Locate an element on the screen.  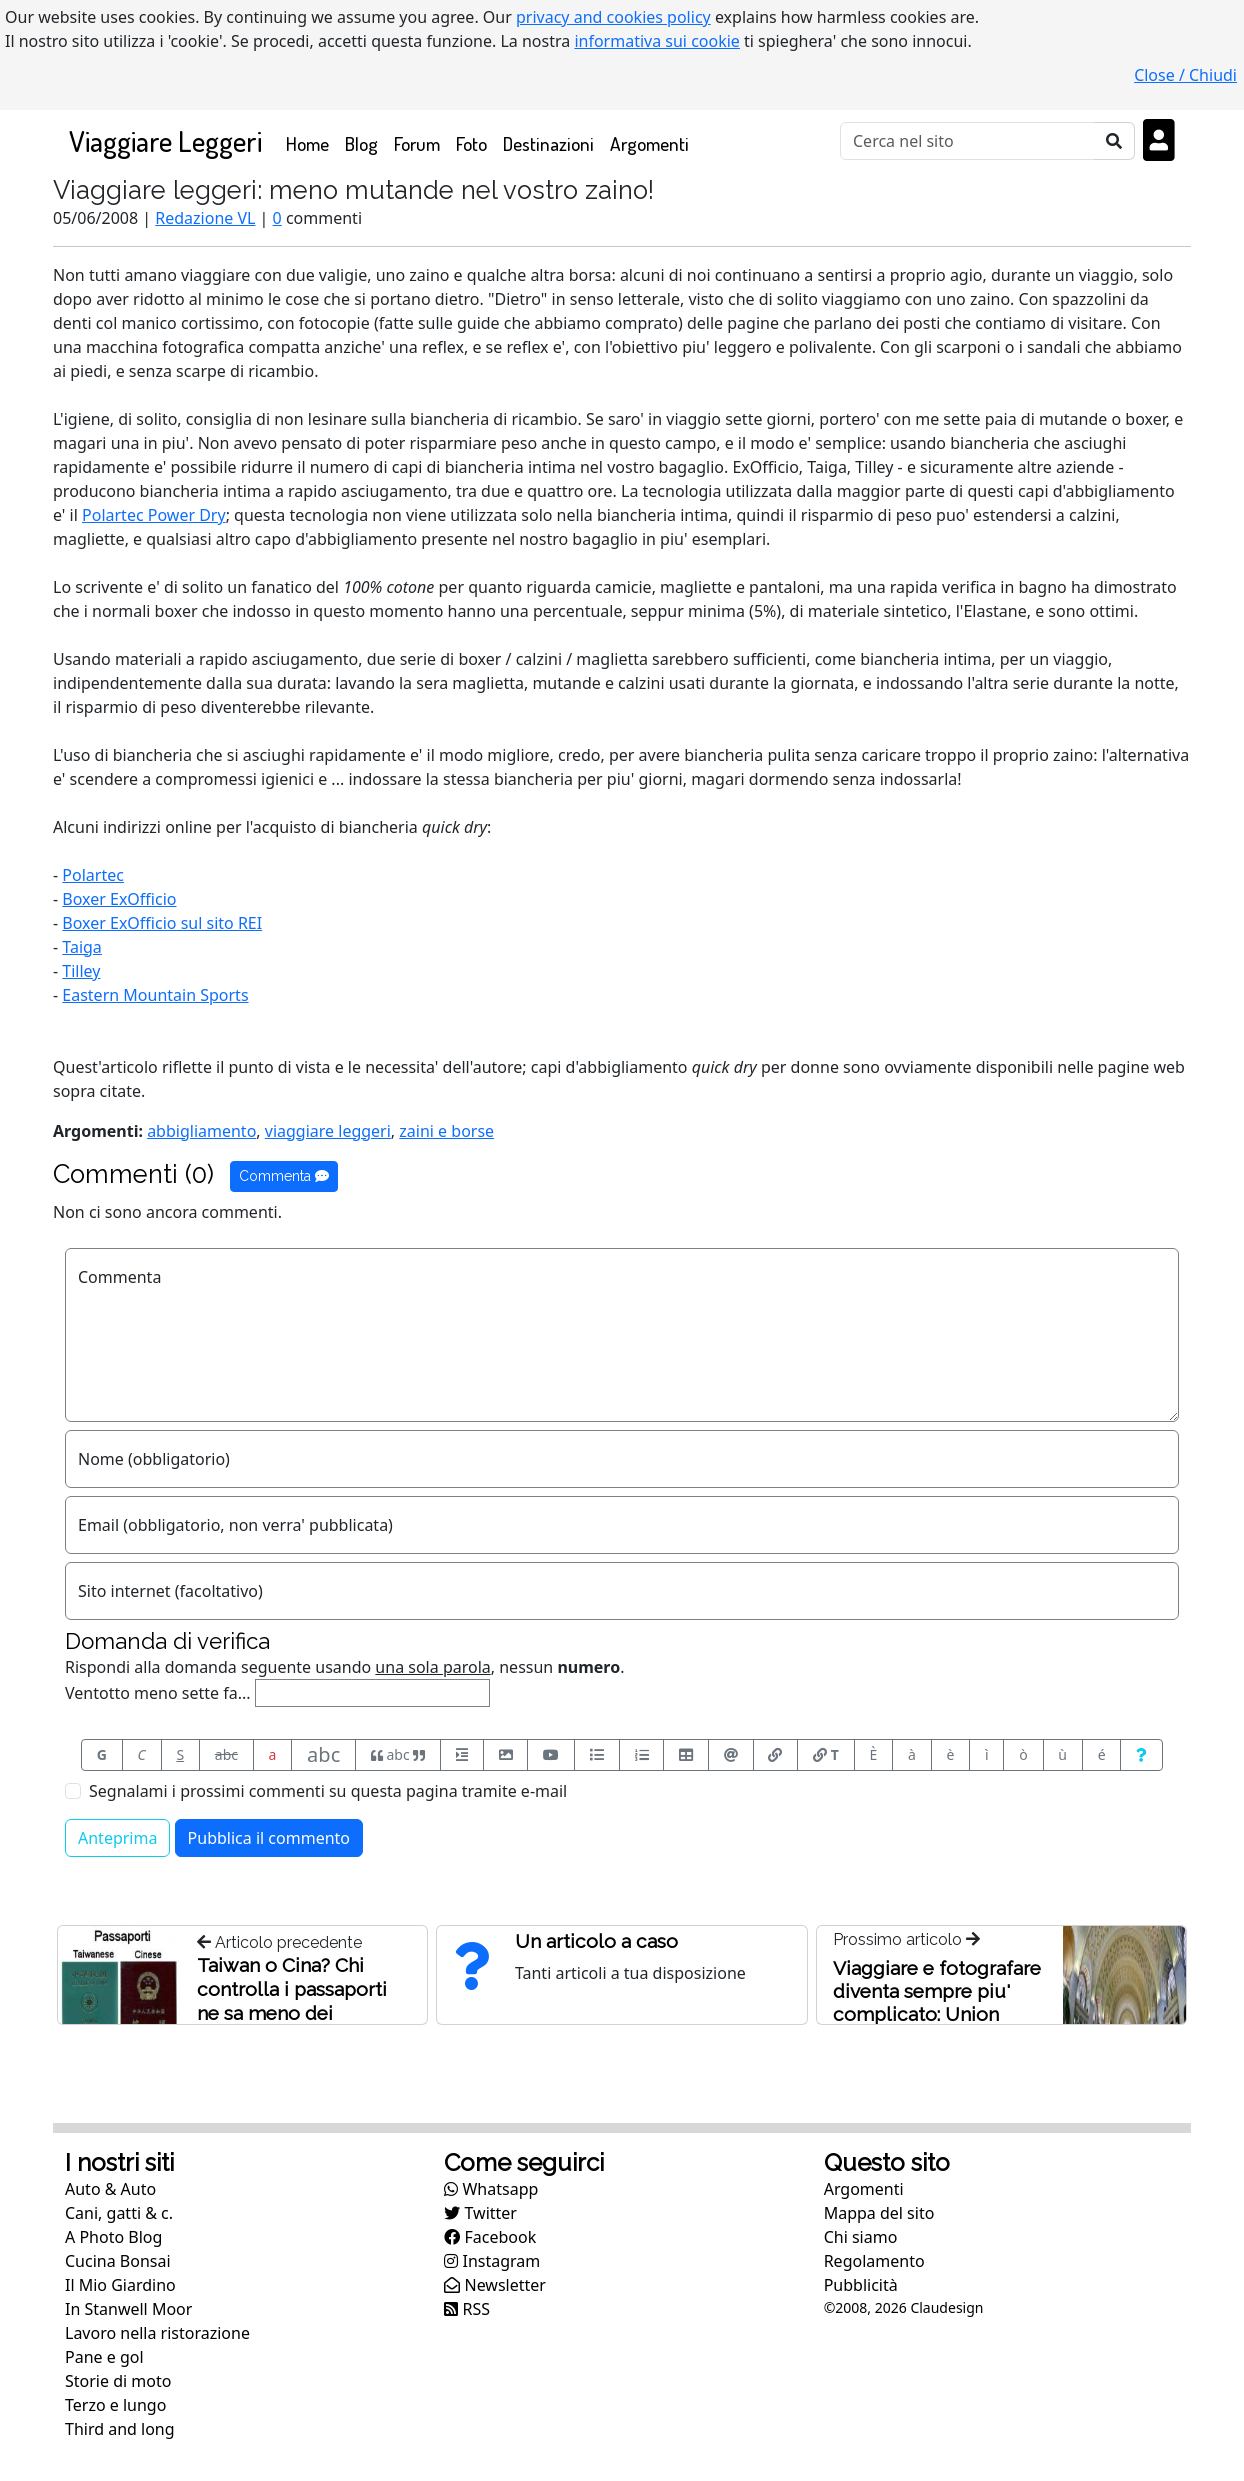
RSS is located at coordinates (467, 2309).